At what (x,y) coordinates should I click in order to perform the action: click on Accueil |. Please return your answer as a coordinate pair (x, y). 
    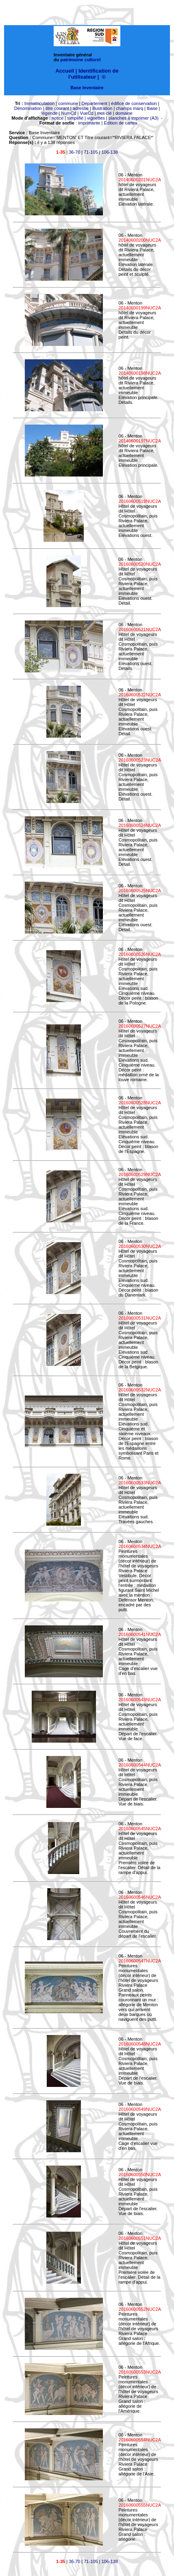
    Looking at the image, I should click on (66, 71).